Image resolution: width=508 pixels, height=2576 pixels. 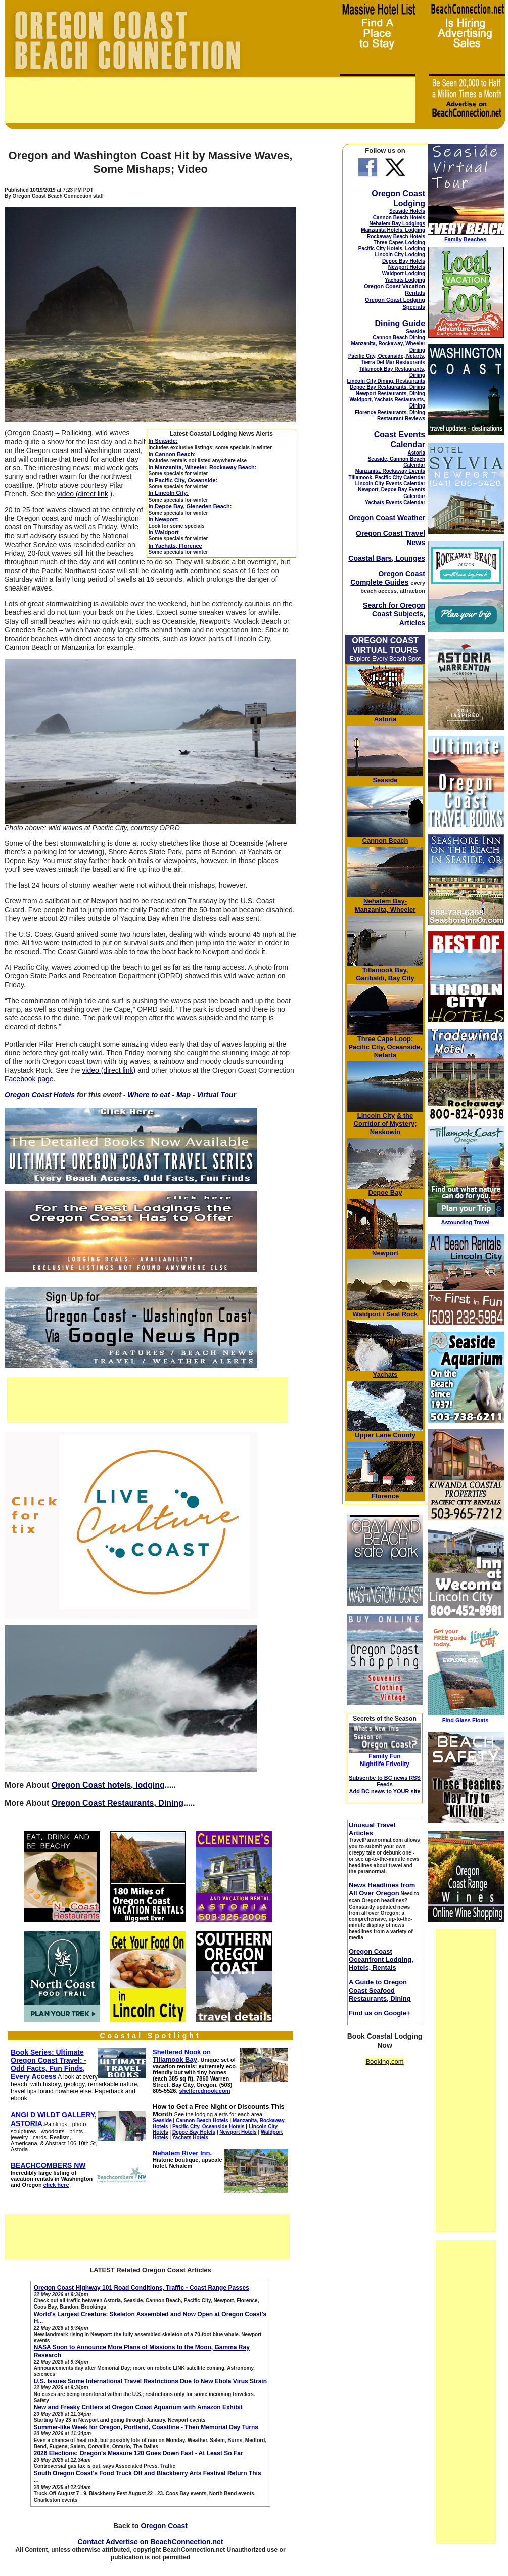 What do you see at coordinates (399, 217) in the screenshot?
I see `Cannon Beach Hotels` at bounding box center [399, 217].